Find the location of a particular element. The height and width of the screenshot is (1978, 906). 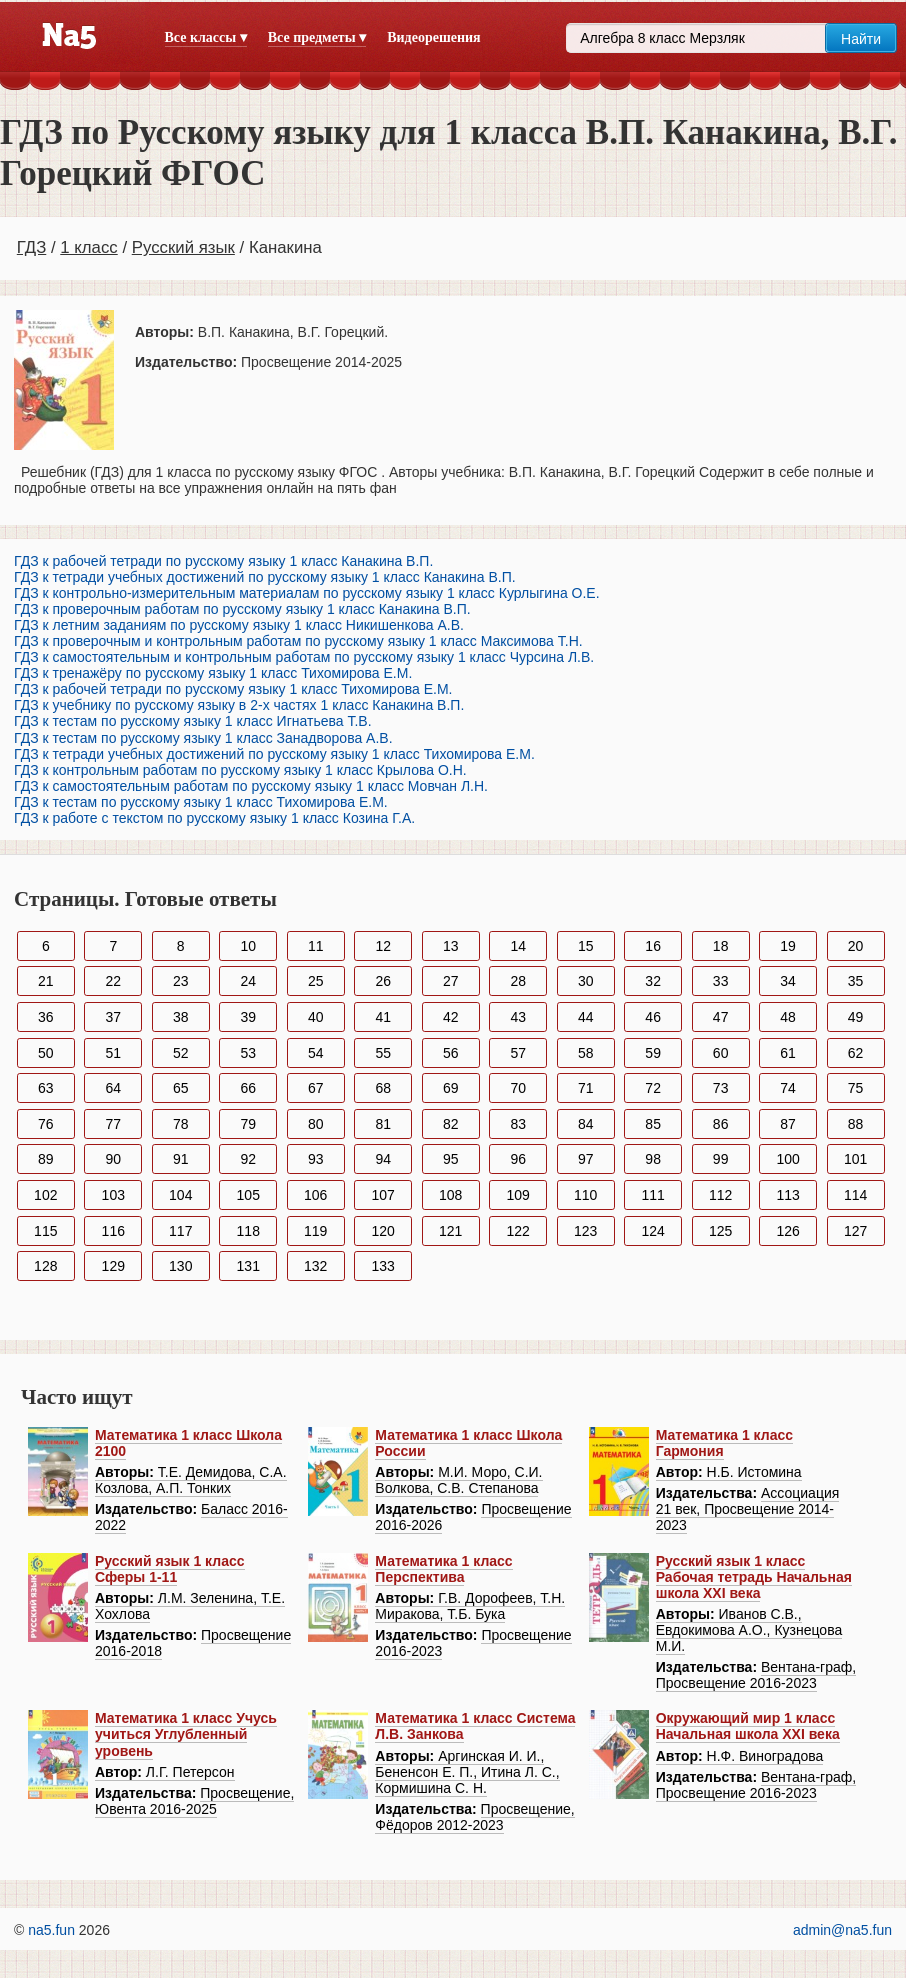

119 is located at coordinates (315, 1231).